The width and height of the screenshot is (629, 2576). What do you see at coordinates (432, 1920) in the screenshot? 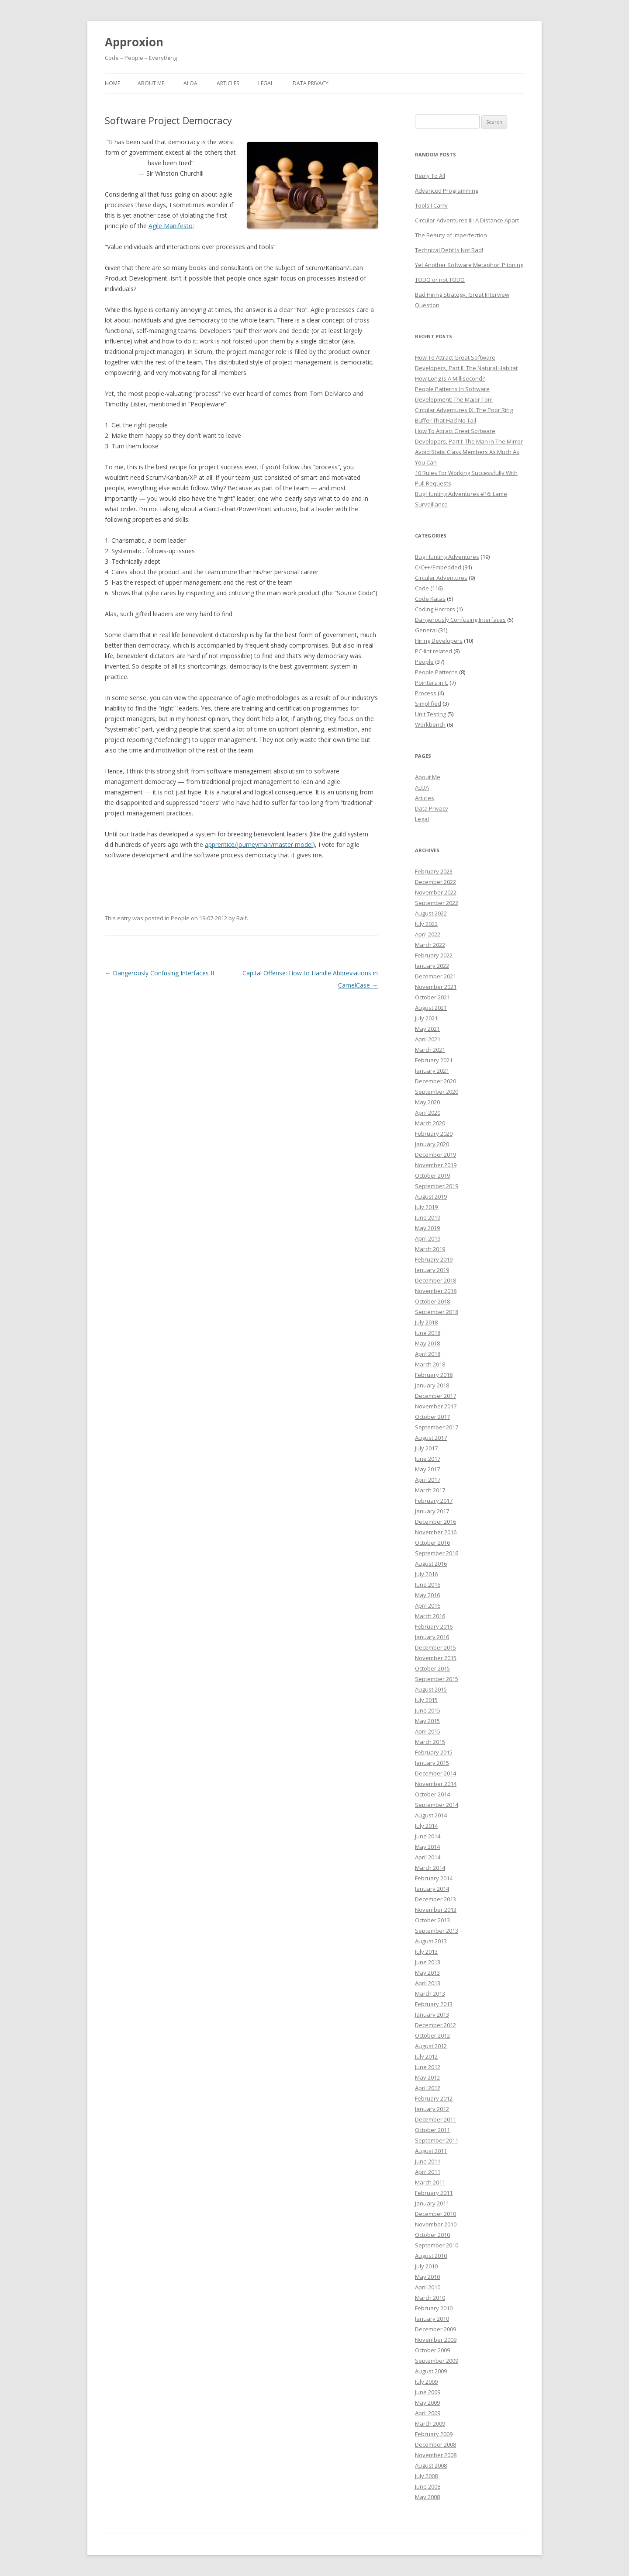
I see `October 2013` at bounding box center [432, 1920].